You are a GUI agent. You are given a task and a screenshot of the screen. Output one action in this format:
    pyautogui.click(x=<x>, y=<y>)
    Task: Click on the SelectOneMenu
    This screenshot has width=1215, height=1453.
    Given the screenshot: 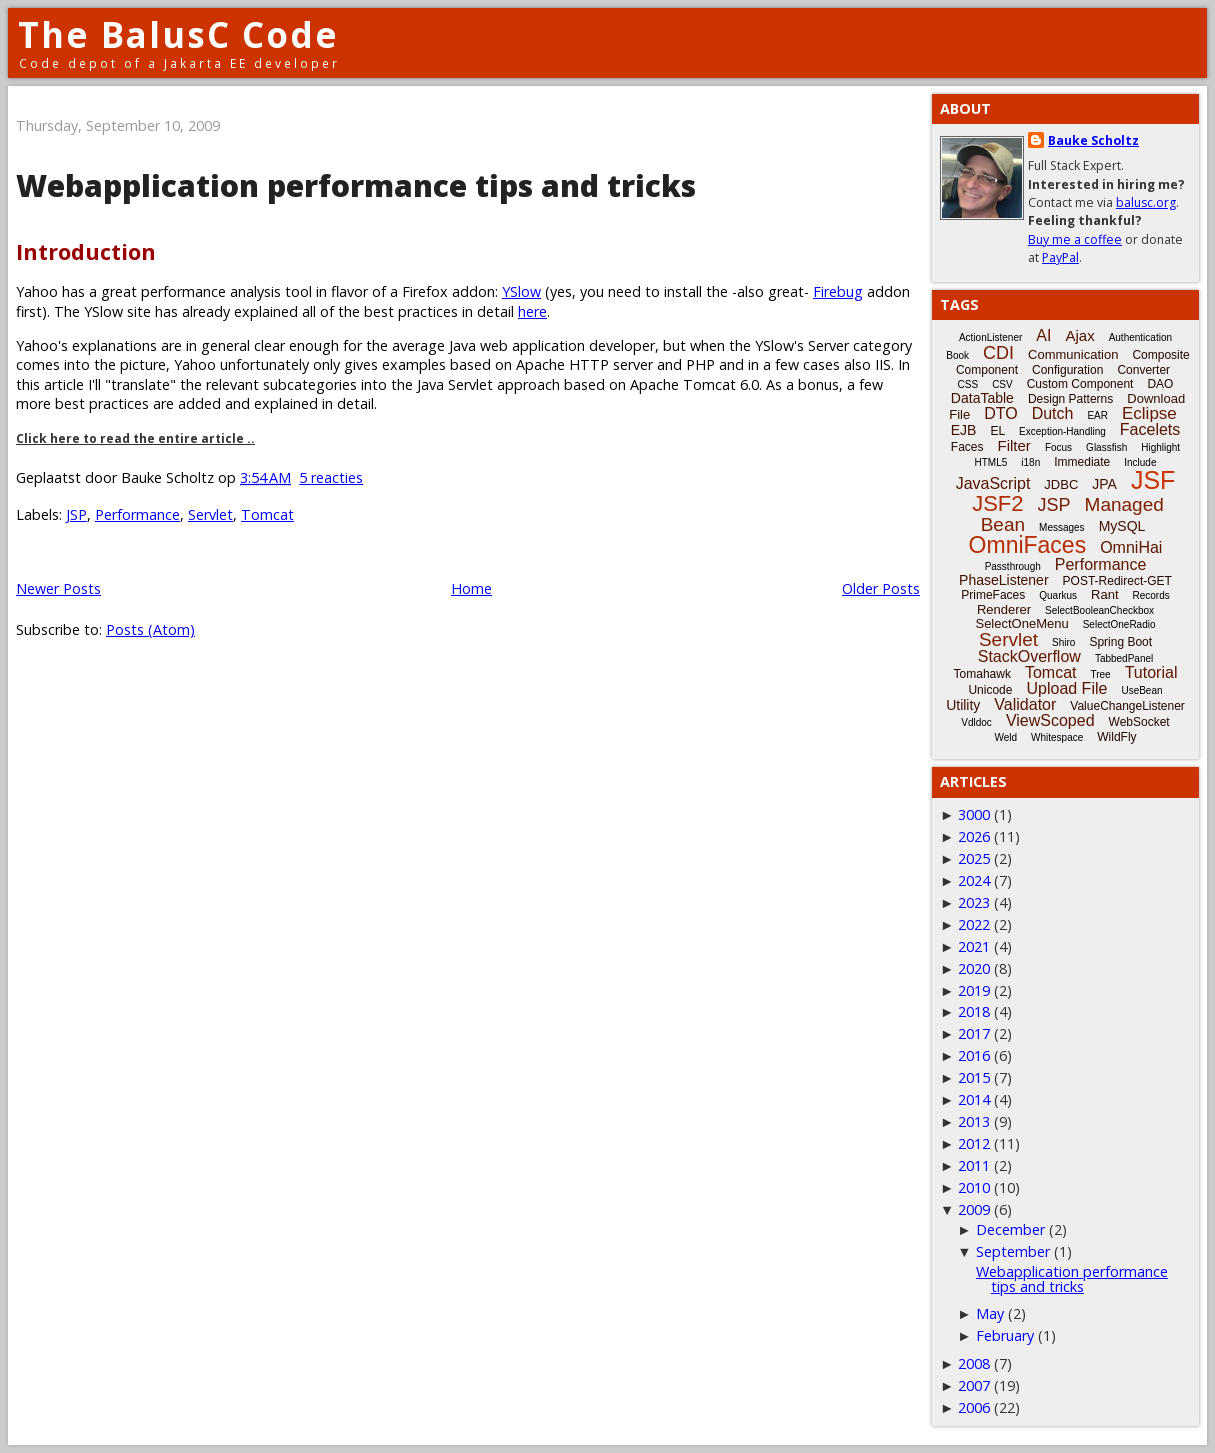 What is the action you would take?
    pyautogui.click(x=1021, y=623)
    